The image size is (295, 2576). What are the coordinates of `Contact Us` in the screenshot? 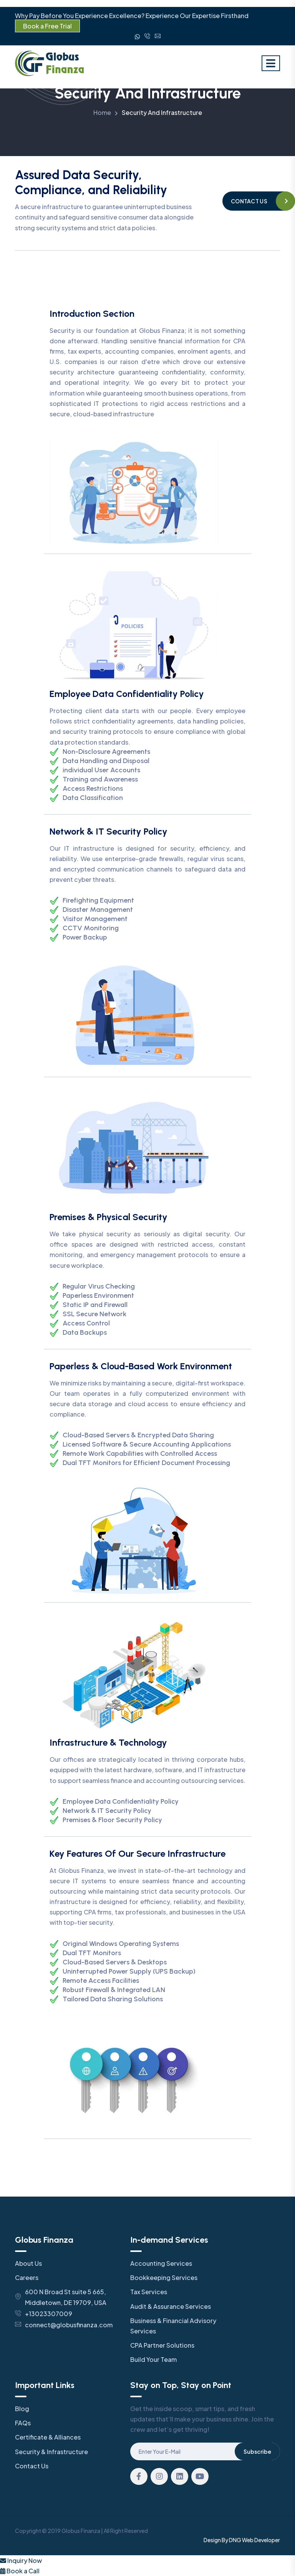 It's located at (31, 2466).